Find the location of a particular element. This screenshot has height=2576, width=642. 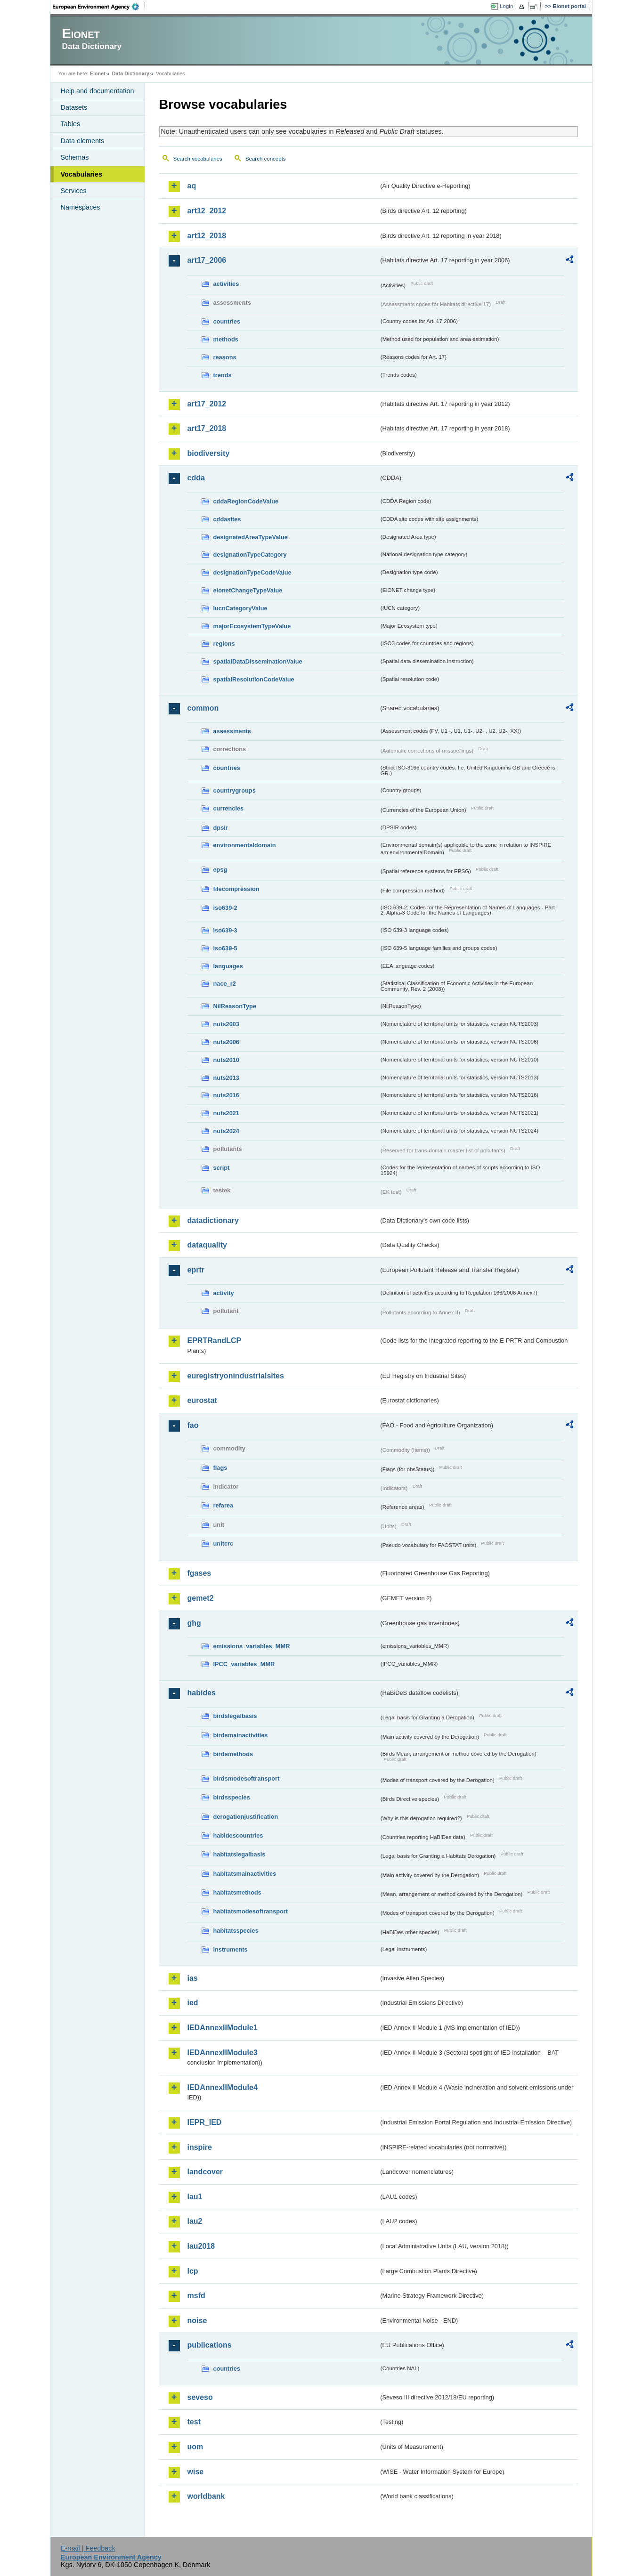

art17_2006 is located at coordinates (207, 260).